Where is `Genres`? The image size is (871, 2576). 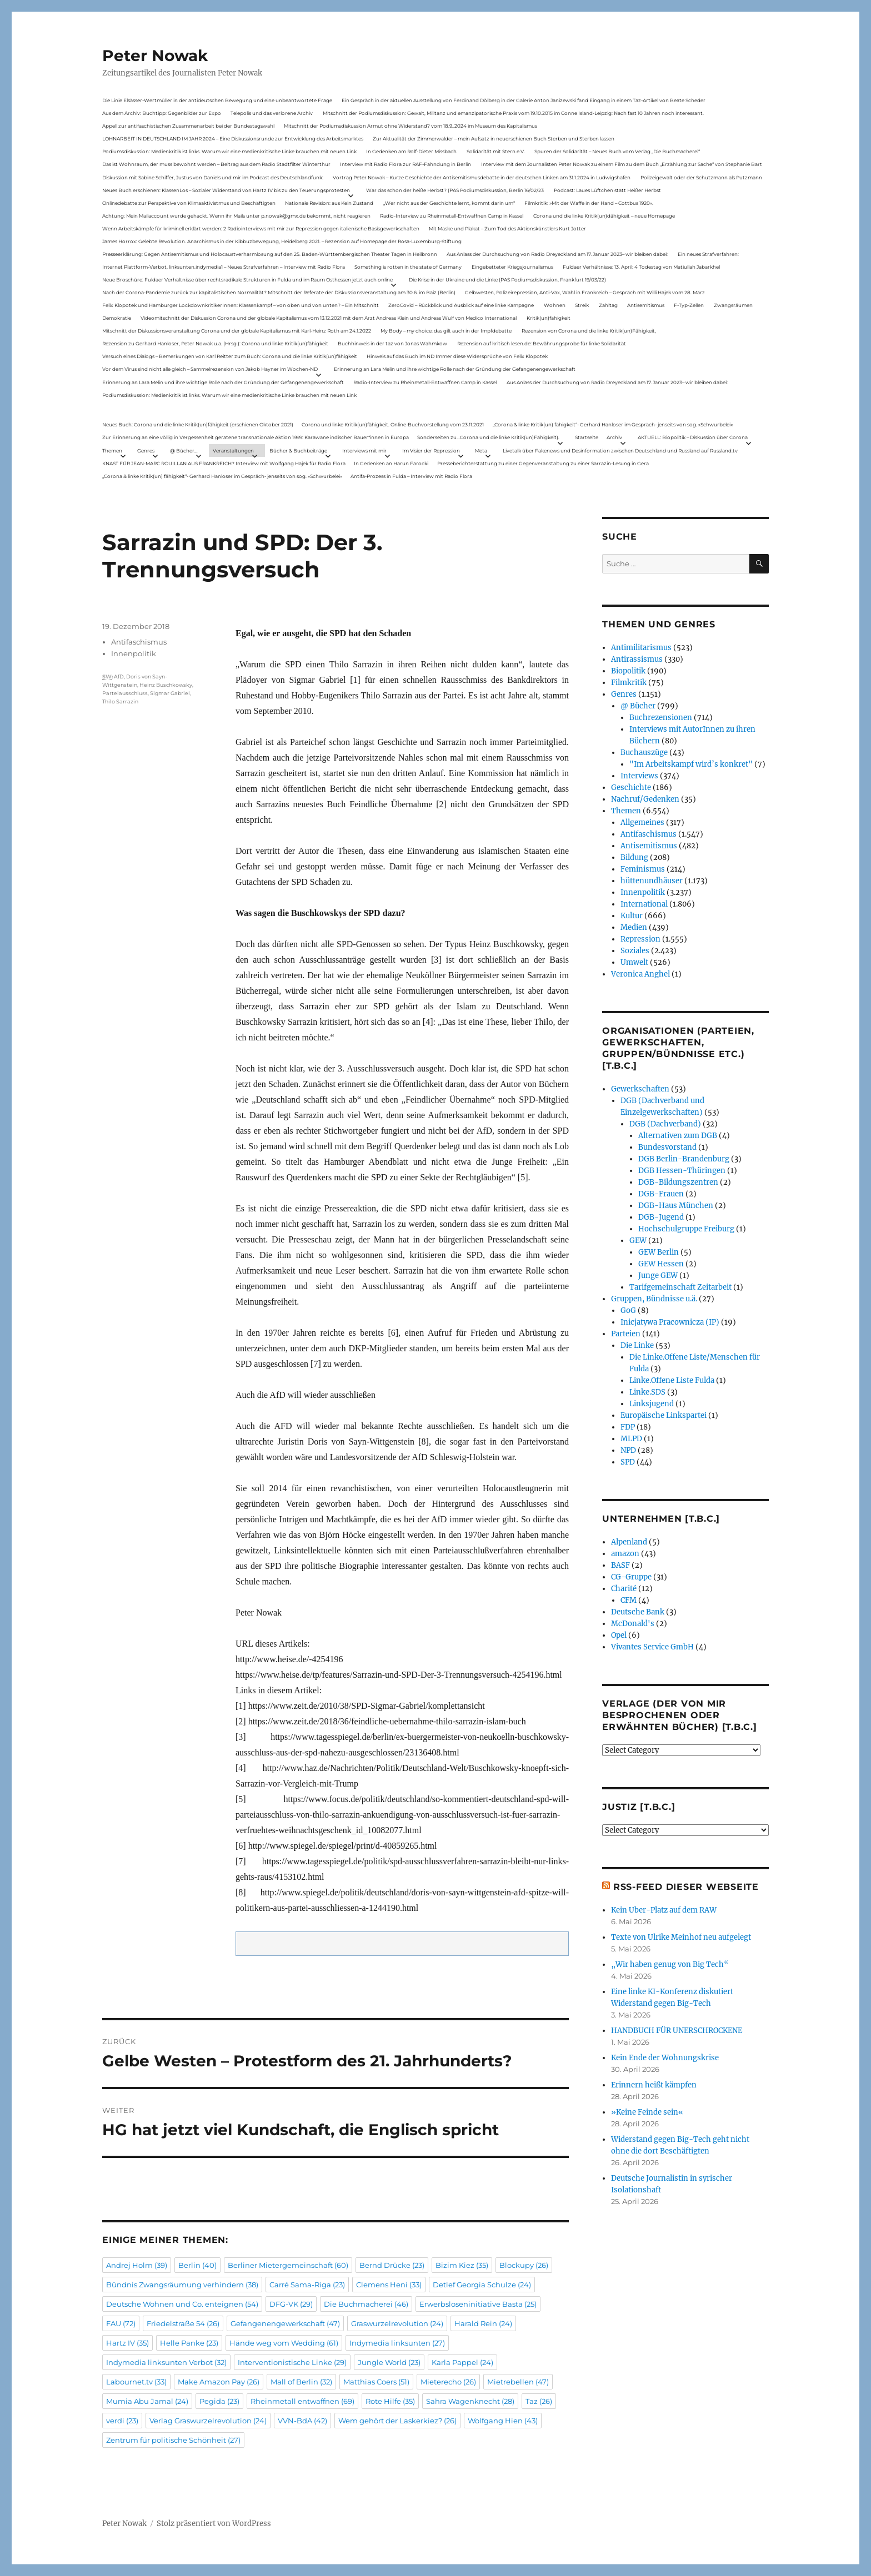 Genres is located at coordinates (145, 450).